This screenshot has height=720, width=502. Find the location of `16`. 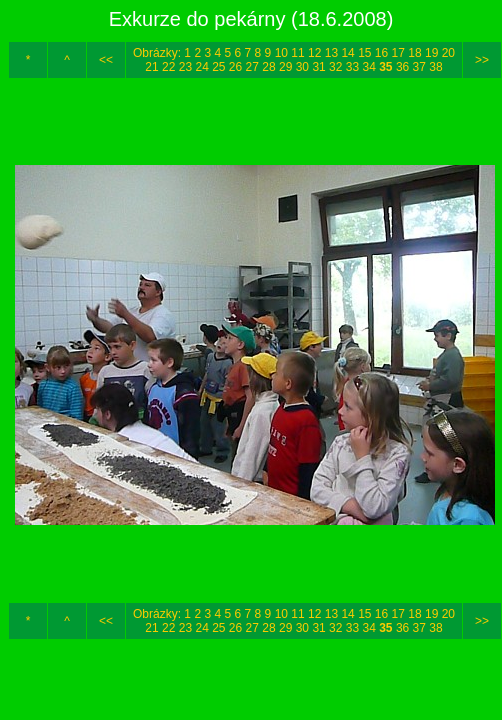

16 is located at coordinates (381, 53).